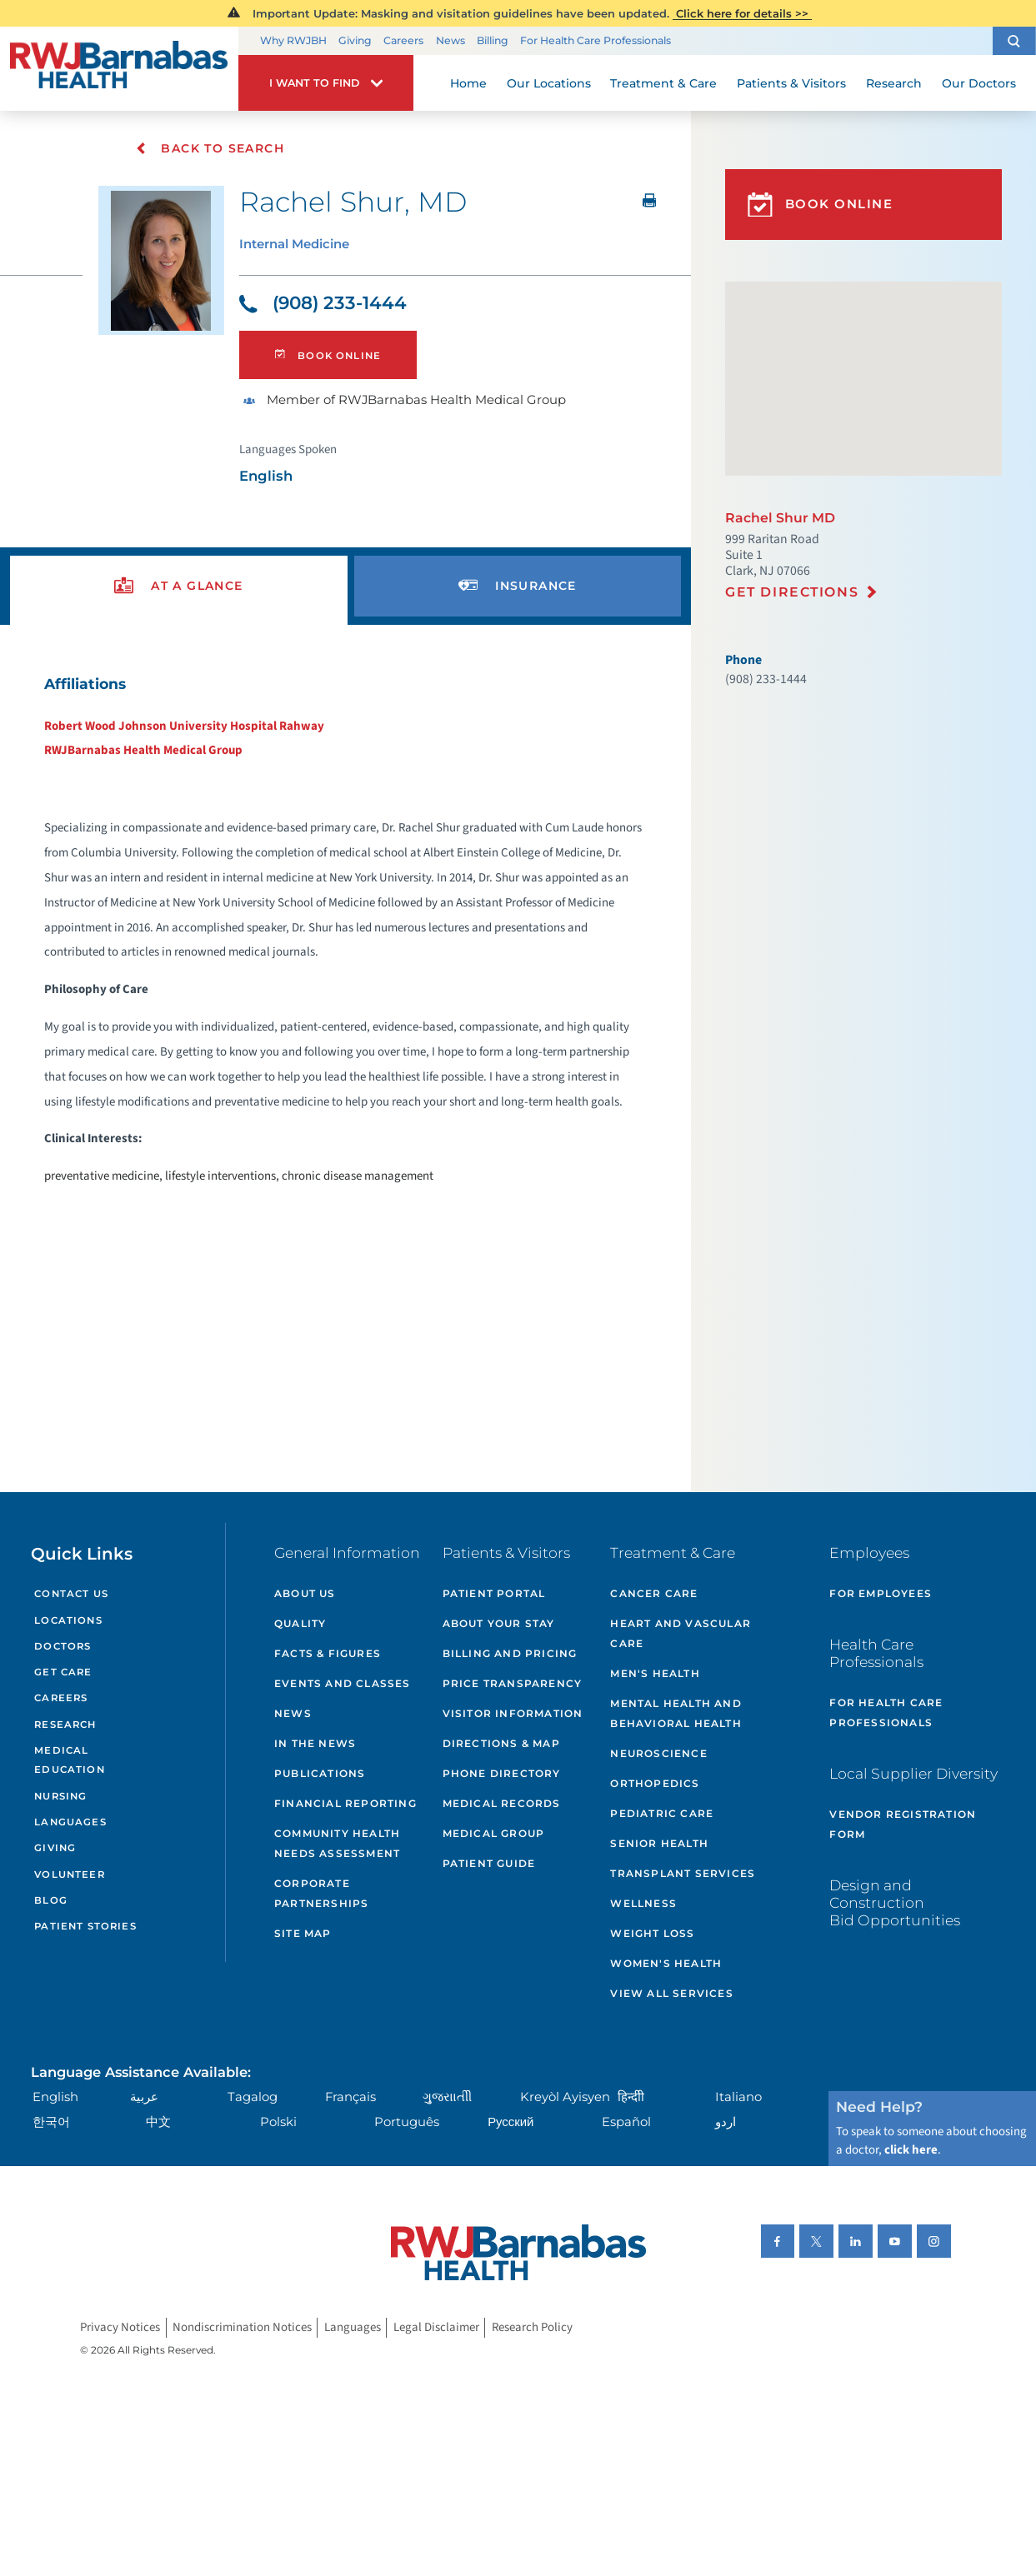  Describe the element at coordinates (278, 2121) in the screenshot. I see `Polski` at that location.